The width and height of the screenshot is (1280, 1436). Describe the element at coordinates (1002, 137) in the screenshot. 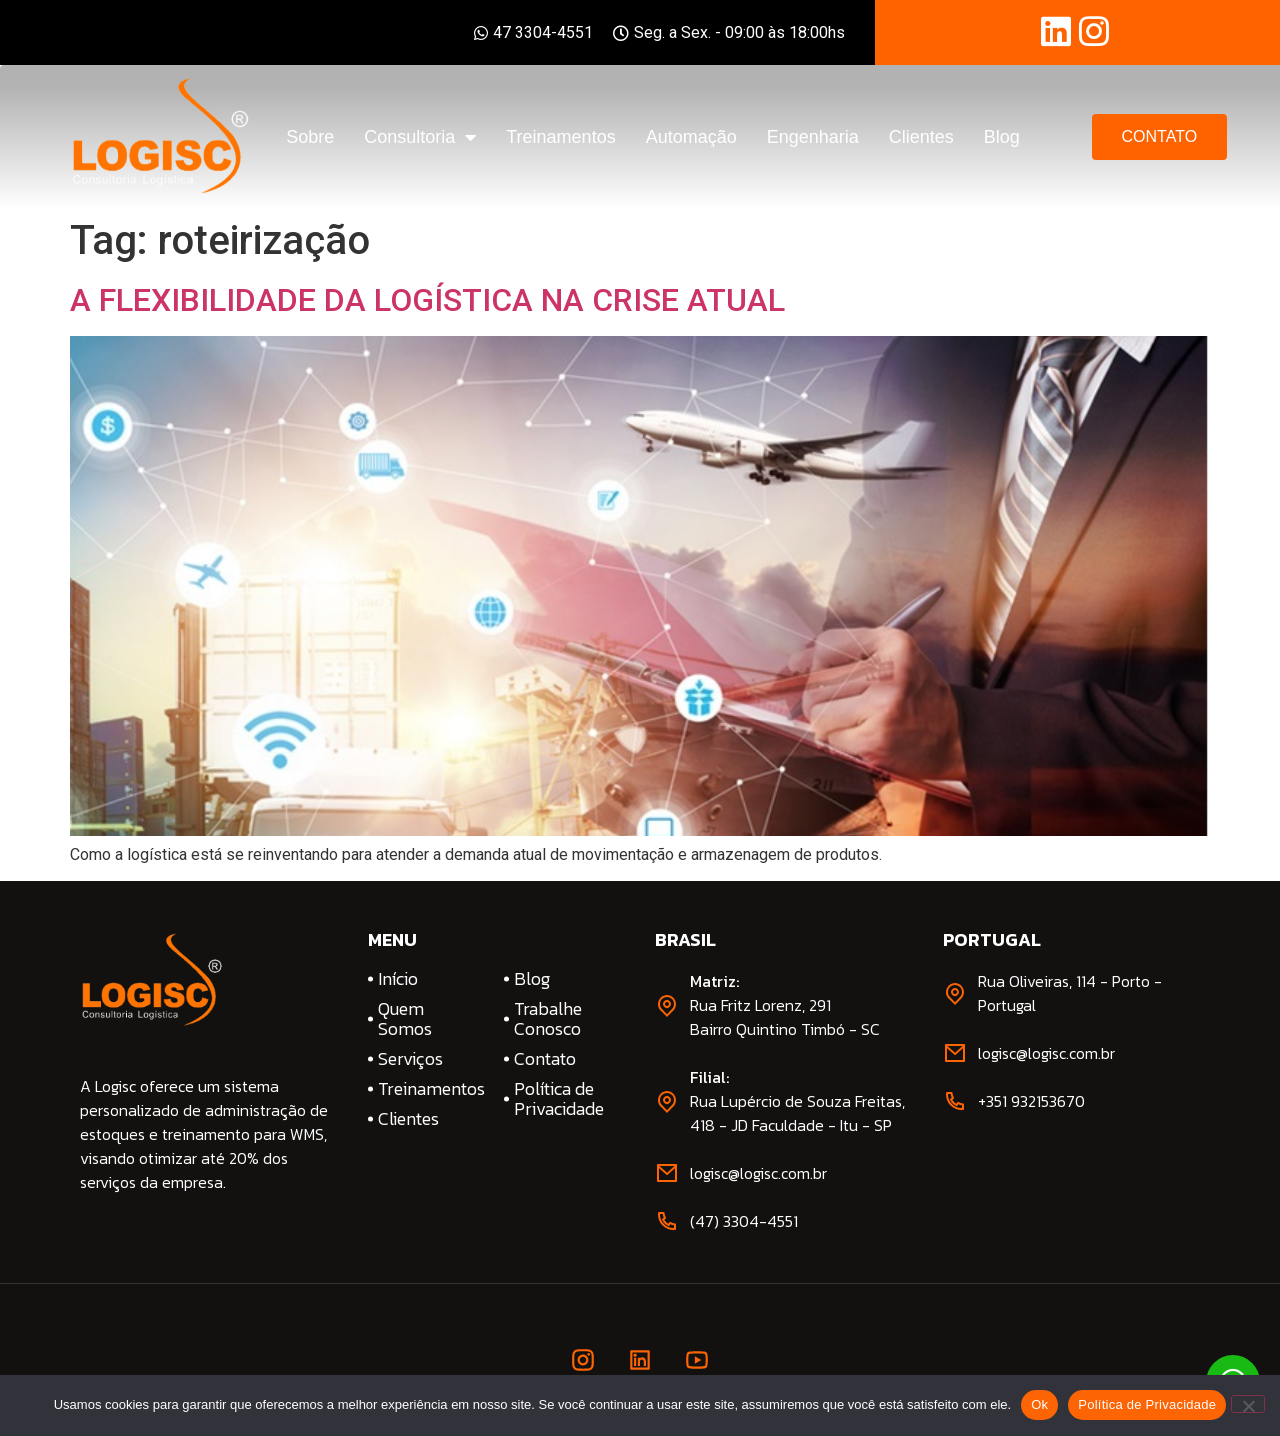

I see `Blog` at that location.